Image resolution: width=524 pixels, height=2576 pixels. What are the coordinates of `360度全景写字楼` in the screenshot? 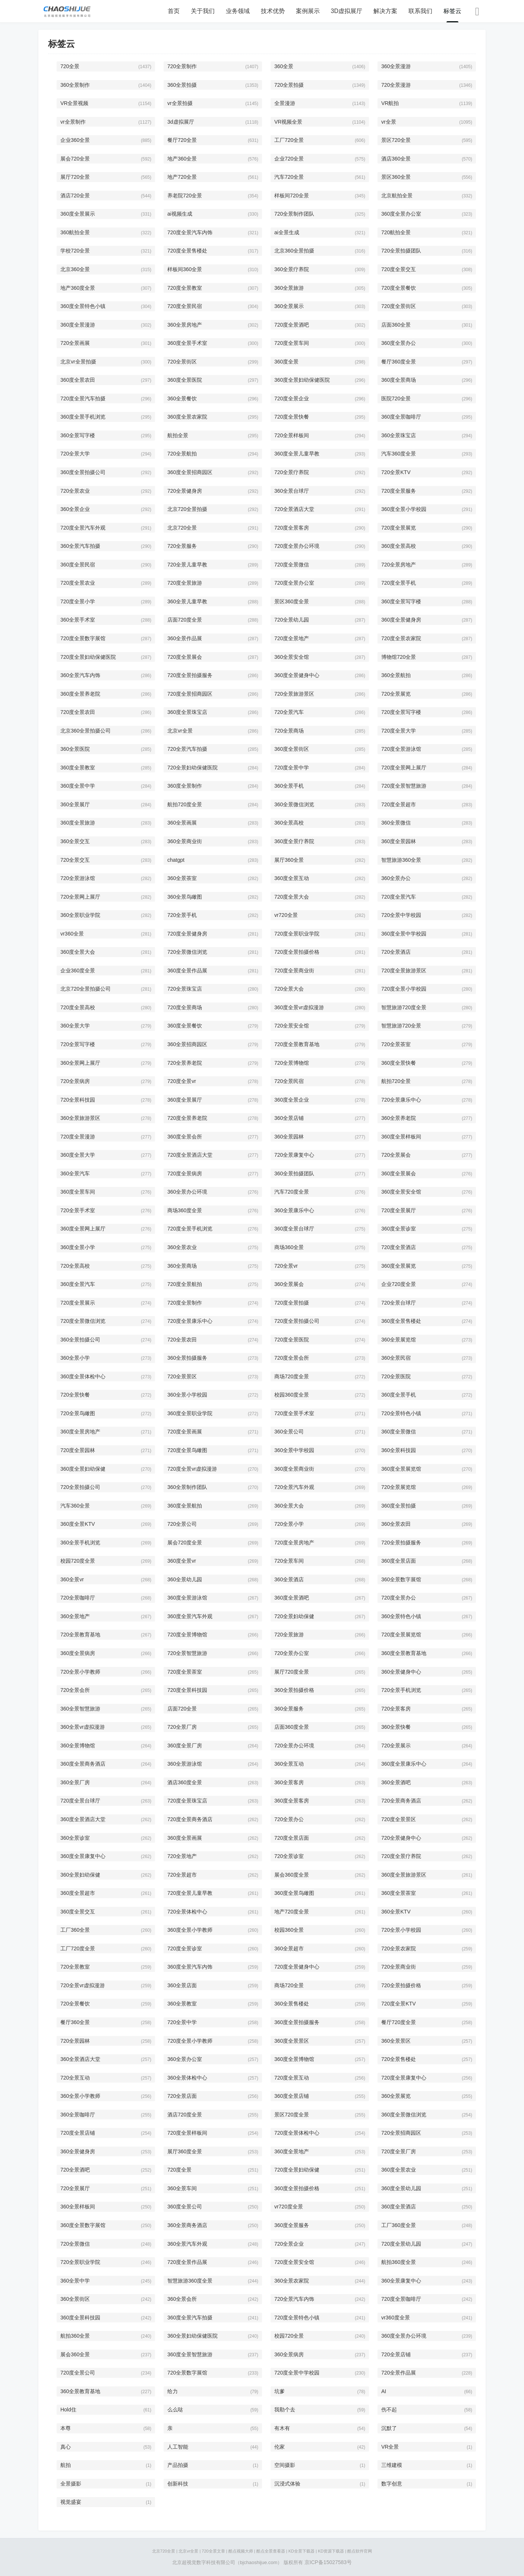 It's located at (401, 601).